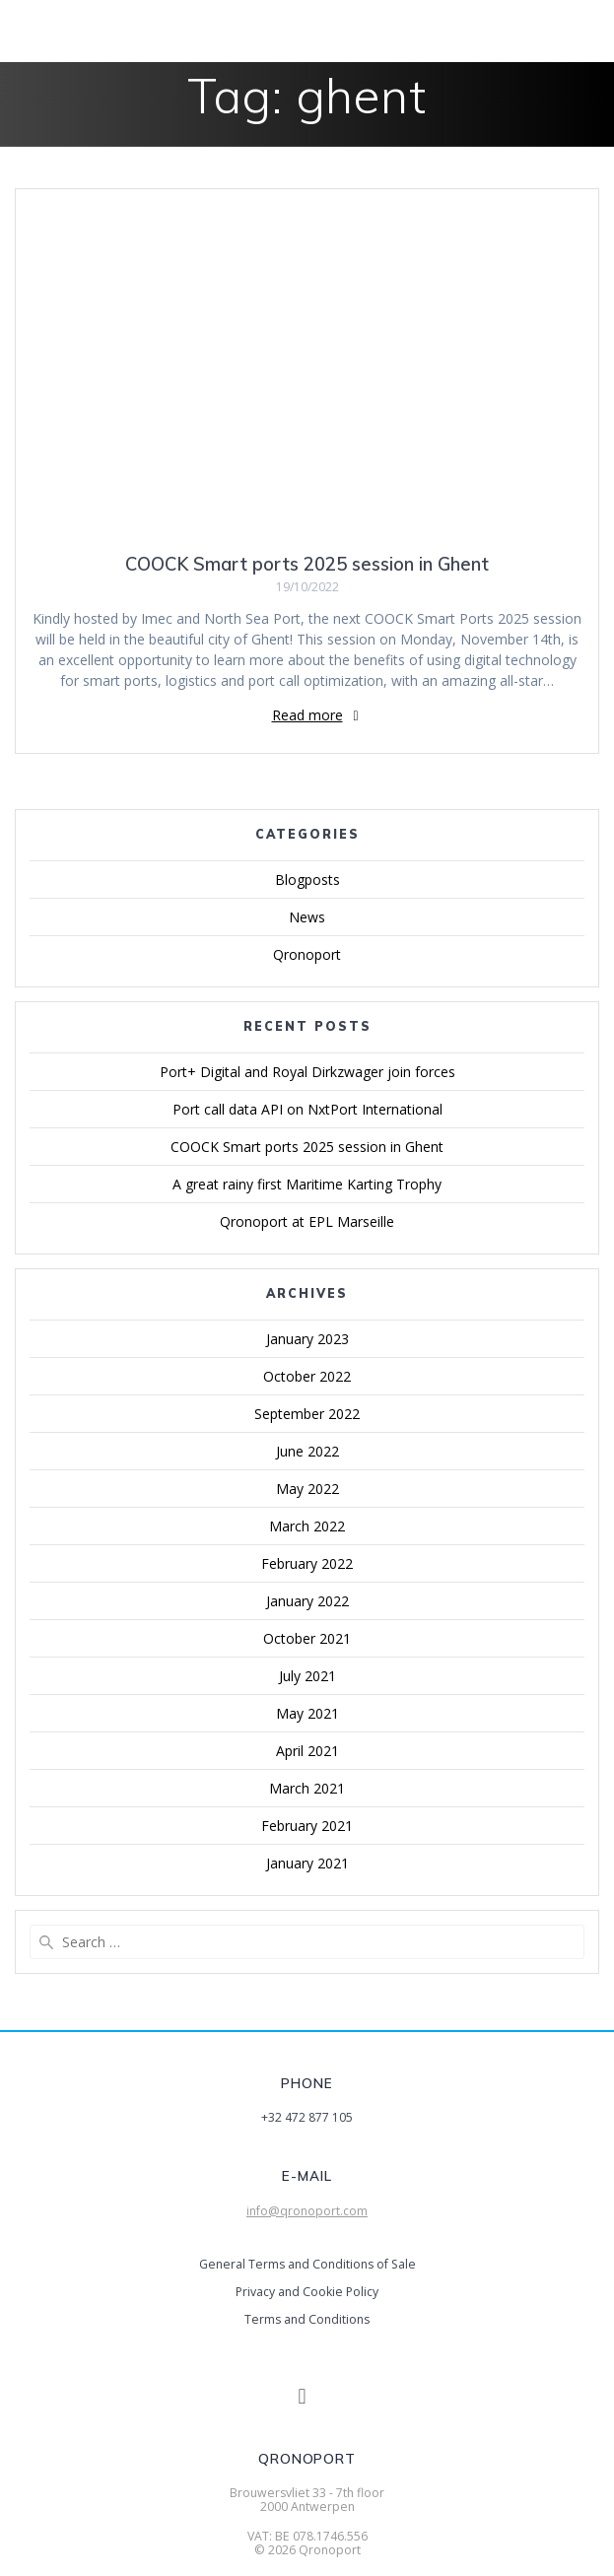 This screenshot has width=614, height=2576. What do you see at coordinates (307, 879) in the screenshot?
I see `Blogposts` at bounding box center [307, 879].